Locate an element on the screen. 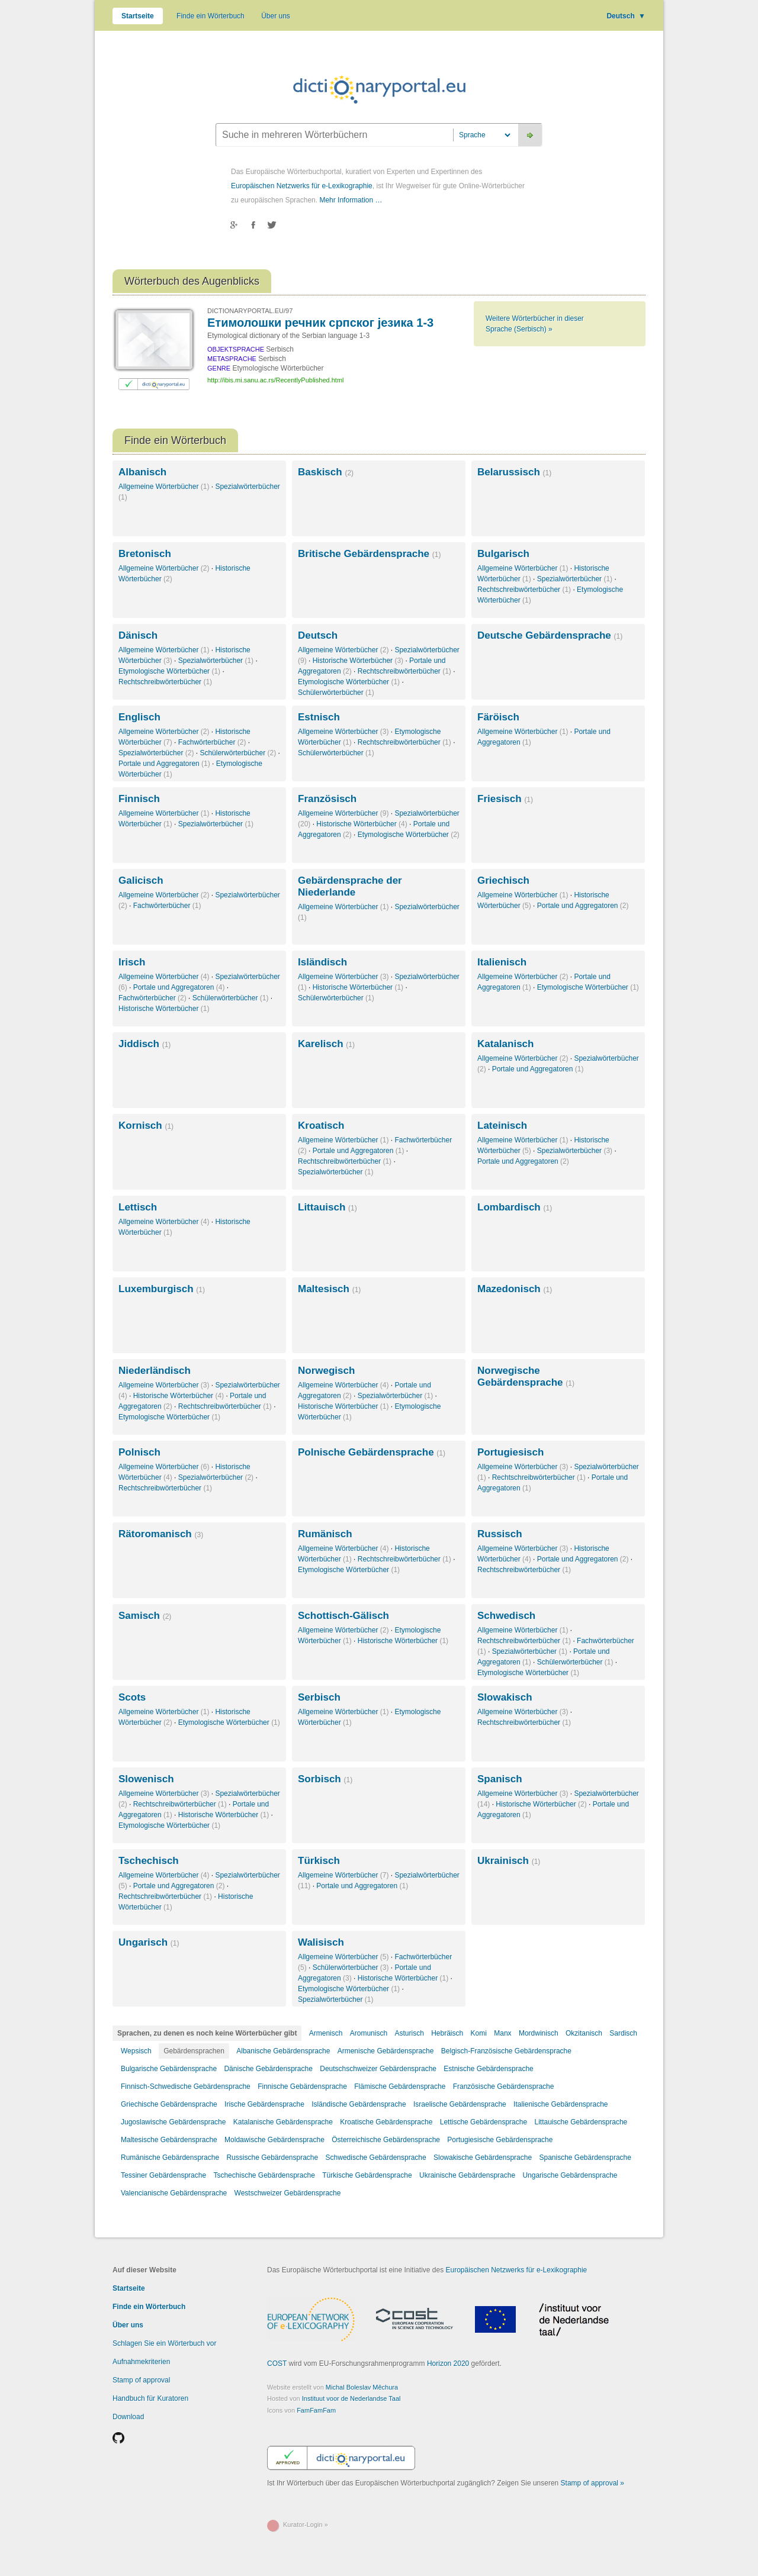  Slowakisch is located at coordinates (504, 1697).